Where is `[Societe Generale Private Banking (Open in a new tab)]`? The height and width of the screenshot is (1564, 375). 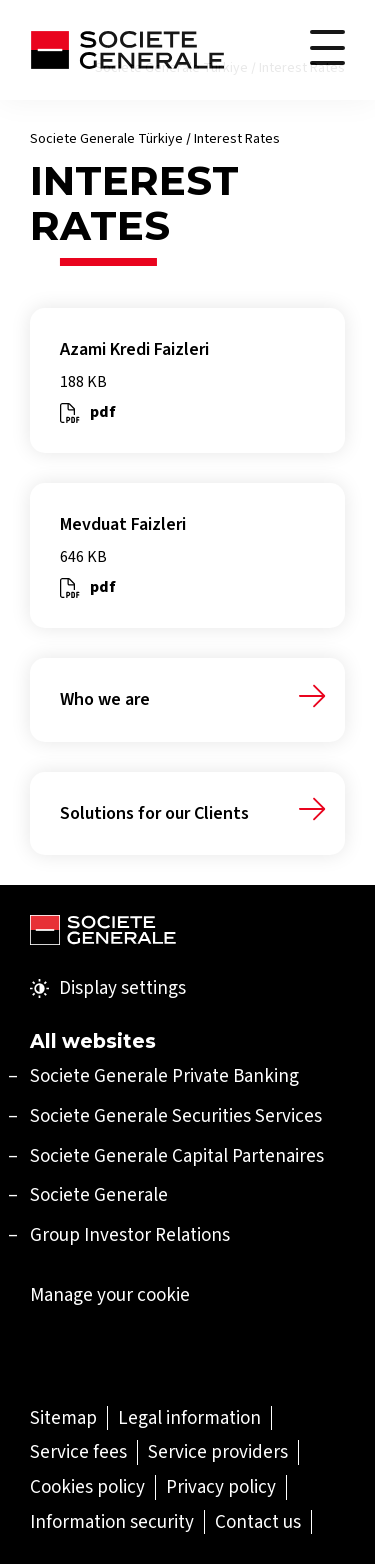 [Societe Generale Private Banking (Open in a new tab)] is located at coordinates (164, 1075).